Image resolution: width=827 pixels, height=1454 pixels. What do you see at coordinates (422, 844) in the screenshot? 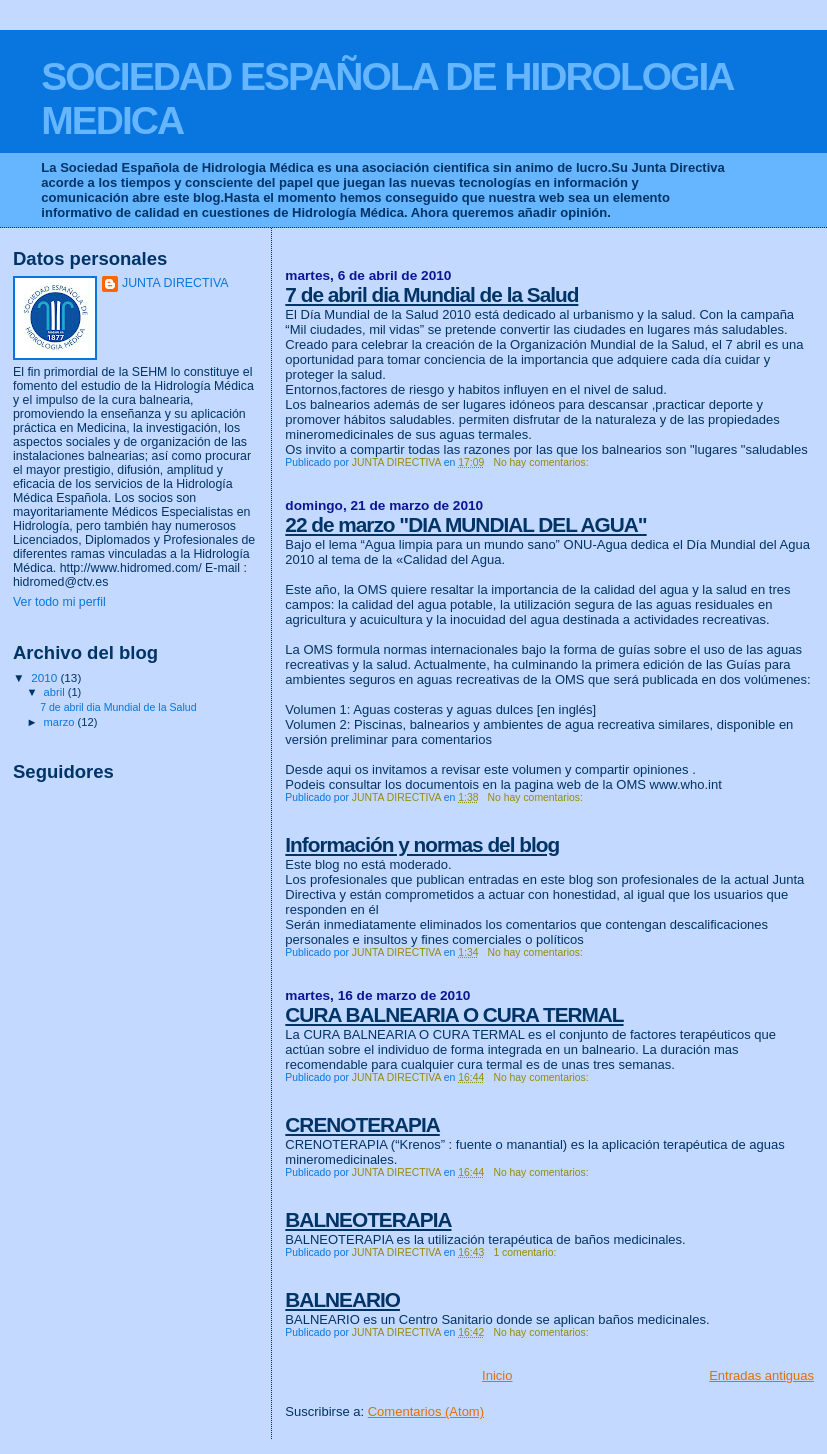
I see `Información y normas del blog` at bounding box center [422, 844].